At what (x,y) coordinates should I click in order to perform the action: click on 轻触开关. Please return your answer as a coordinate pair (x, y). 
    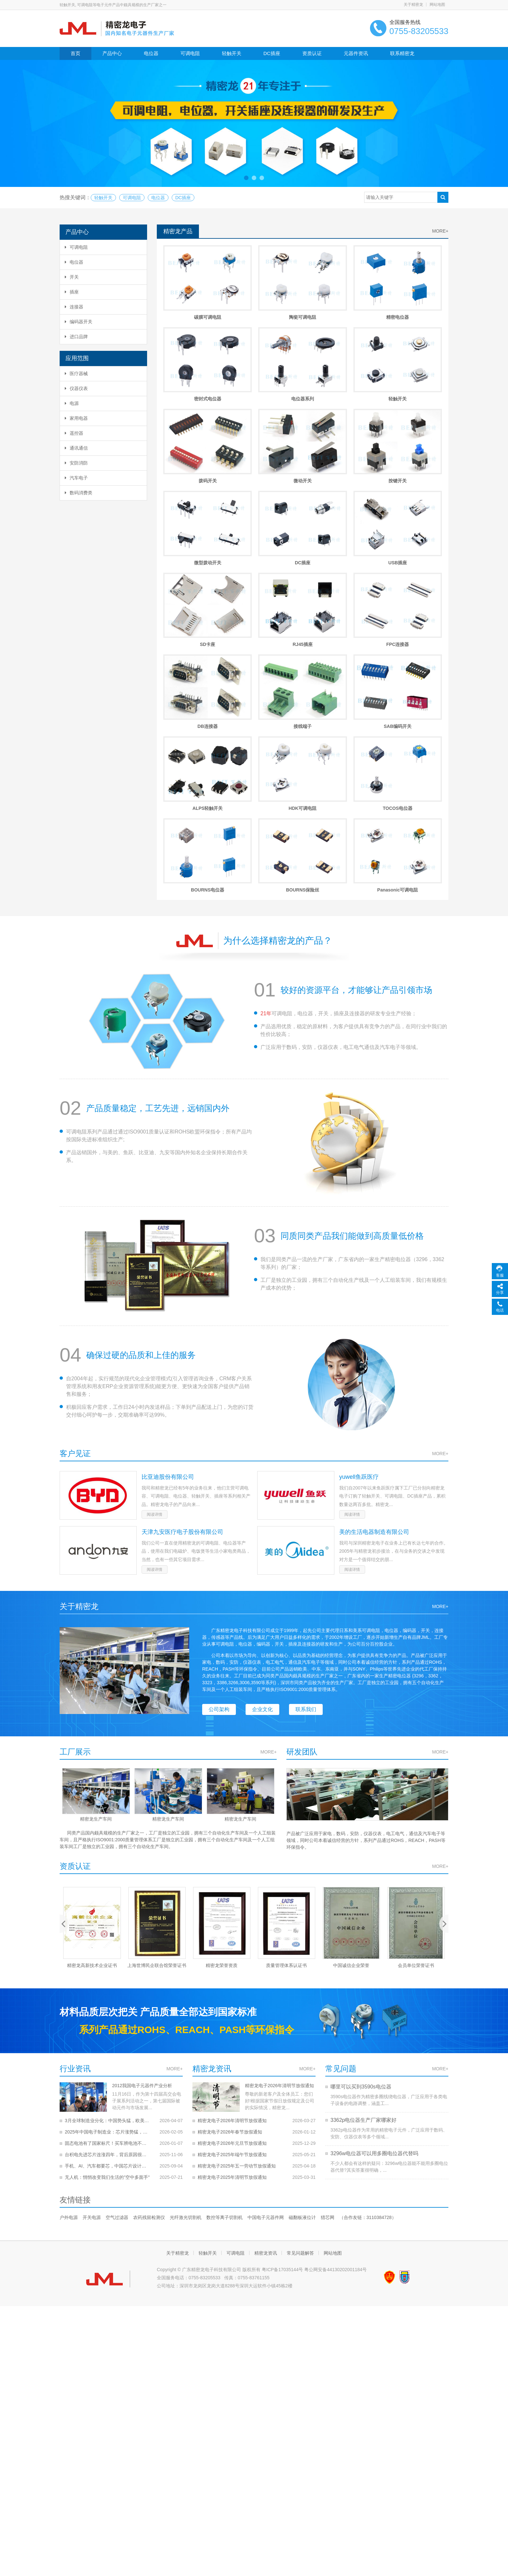
    Looking at the image, I should click on (231, 53).